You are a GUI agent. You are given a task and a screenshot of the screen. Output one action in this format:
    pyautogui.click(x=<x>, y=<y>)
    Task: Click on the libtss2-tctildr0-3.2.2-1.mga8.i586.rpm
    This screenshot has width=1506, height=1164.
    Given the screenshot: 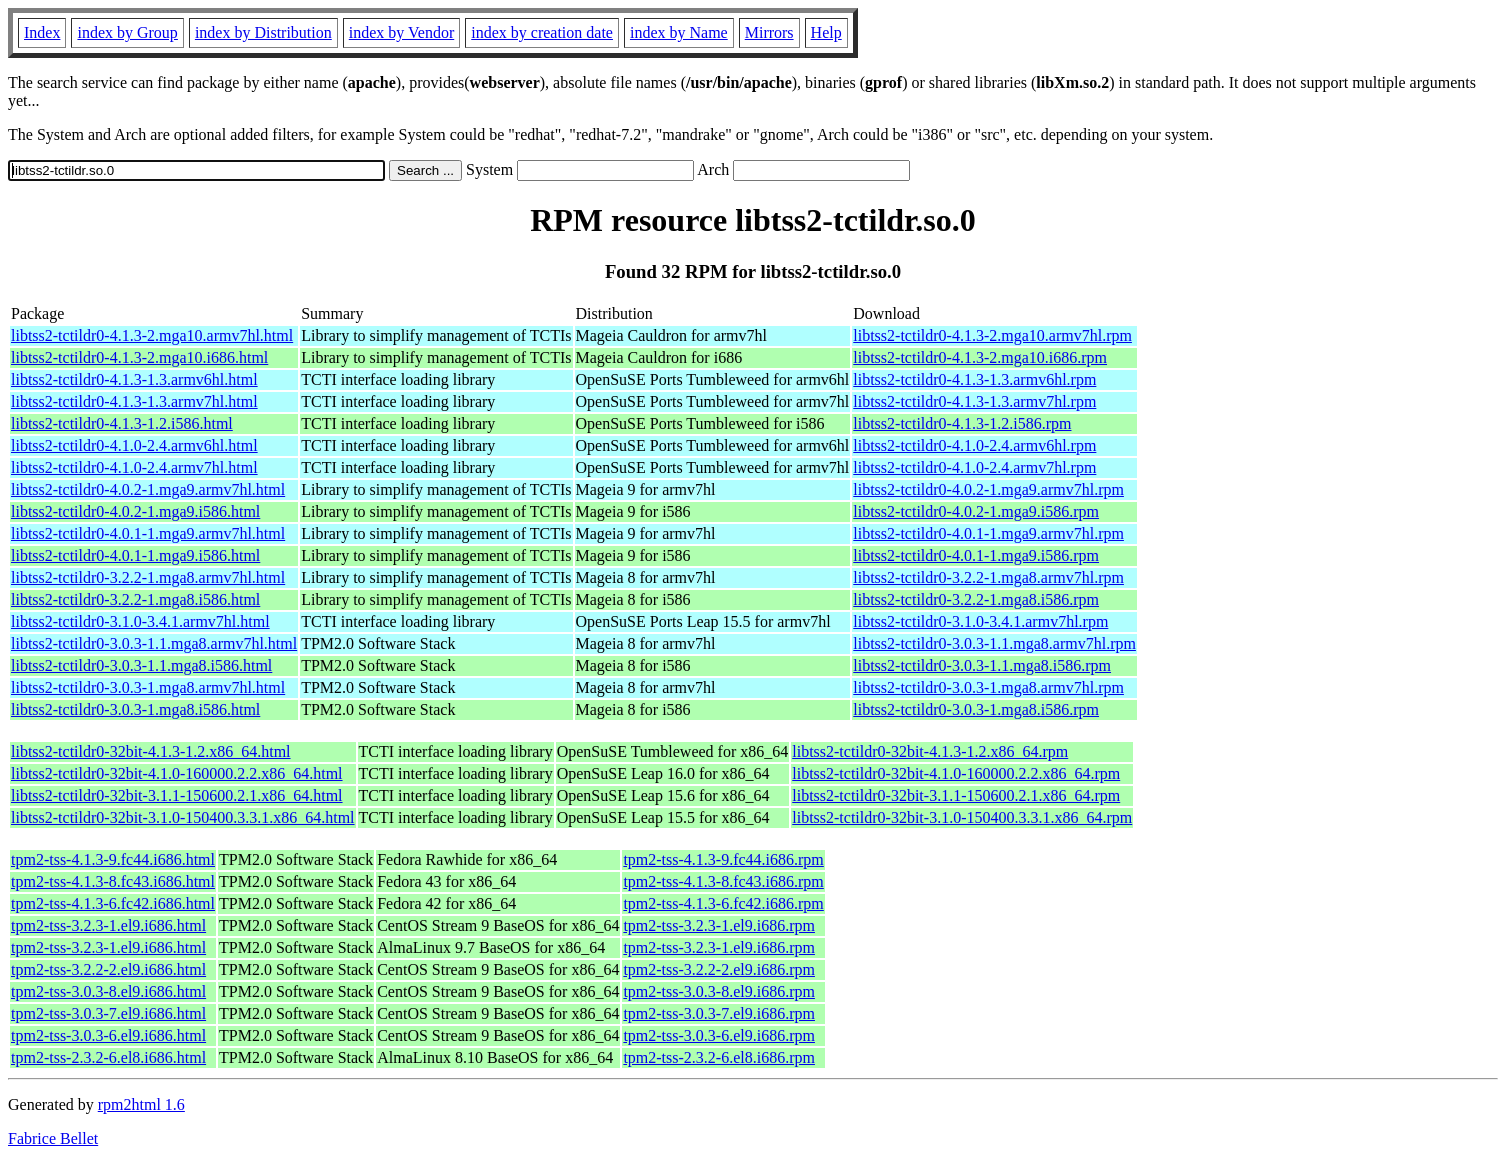 What is the action you would take?
    pyautogui.click(x=976, y=599)
    